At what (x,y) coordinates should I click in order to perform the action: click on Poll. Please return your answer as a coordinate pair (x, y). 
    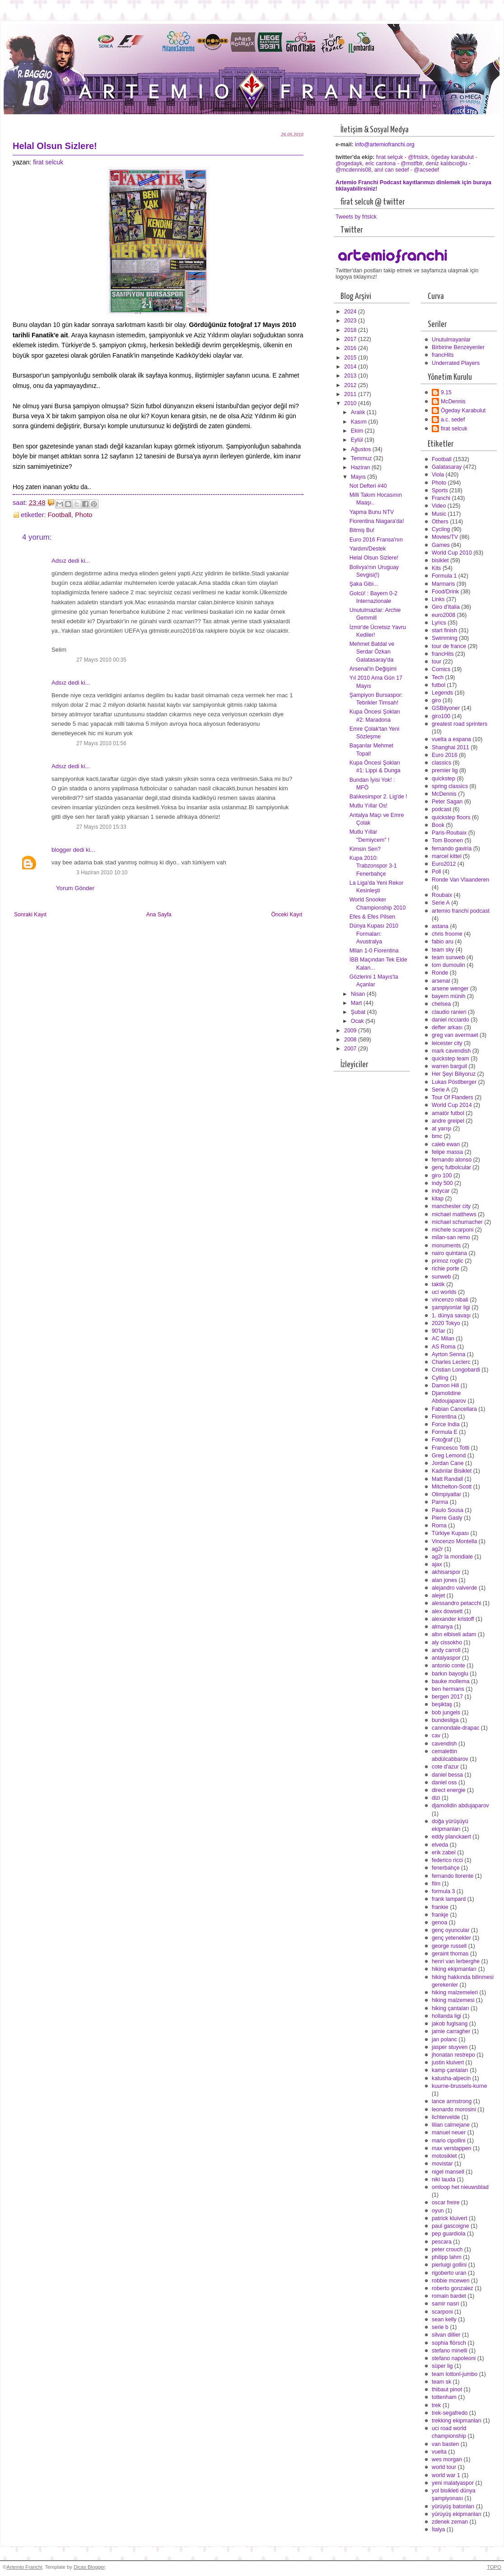
    Looking at the image, I should click on (436, 871).